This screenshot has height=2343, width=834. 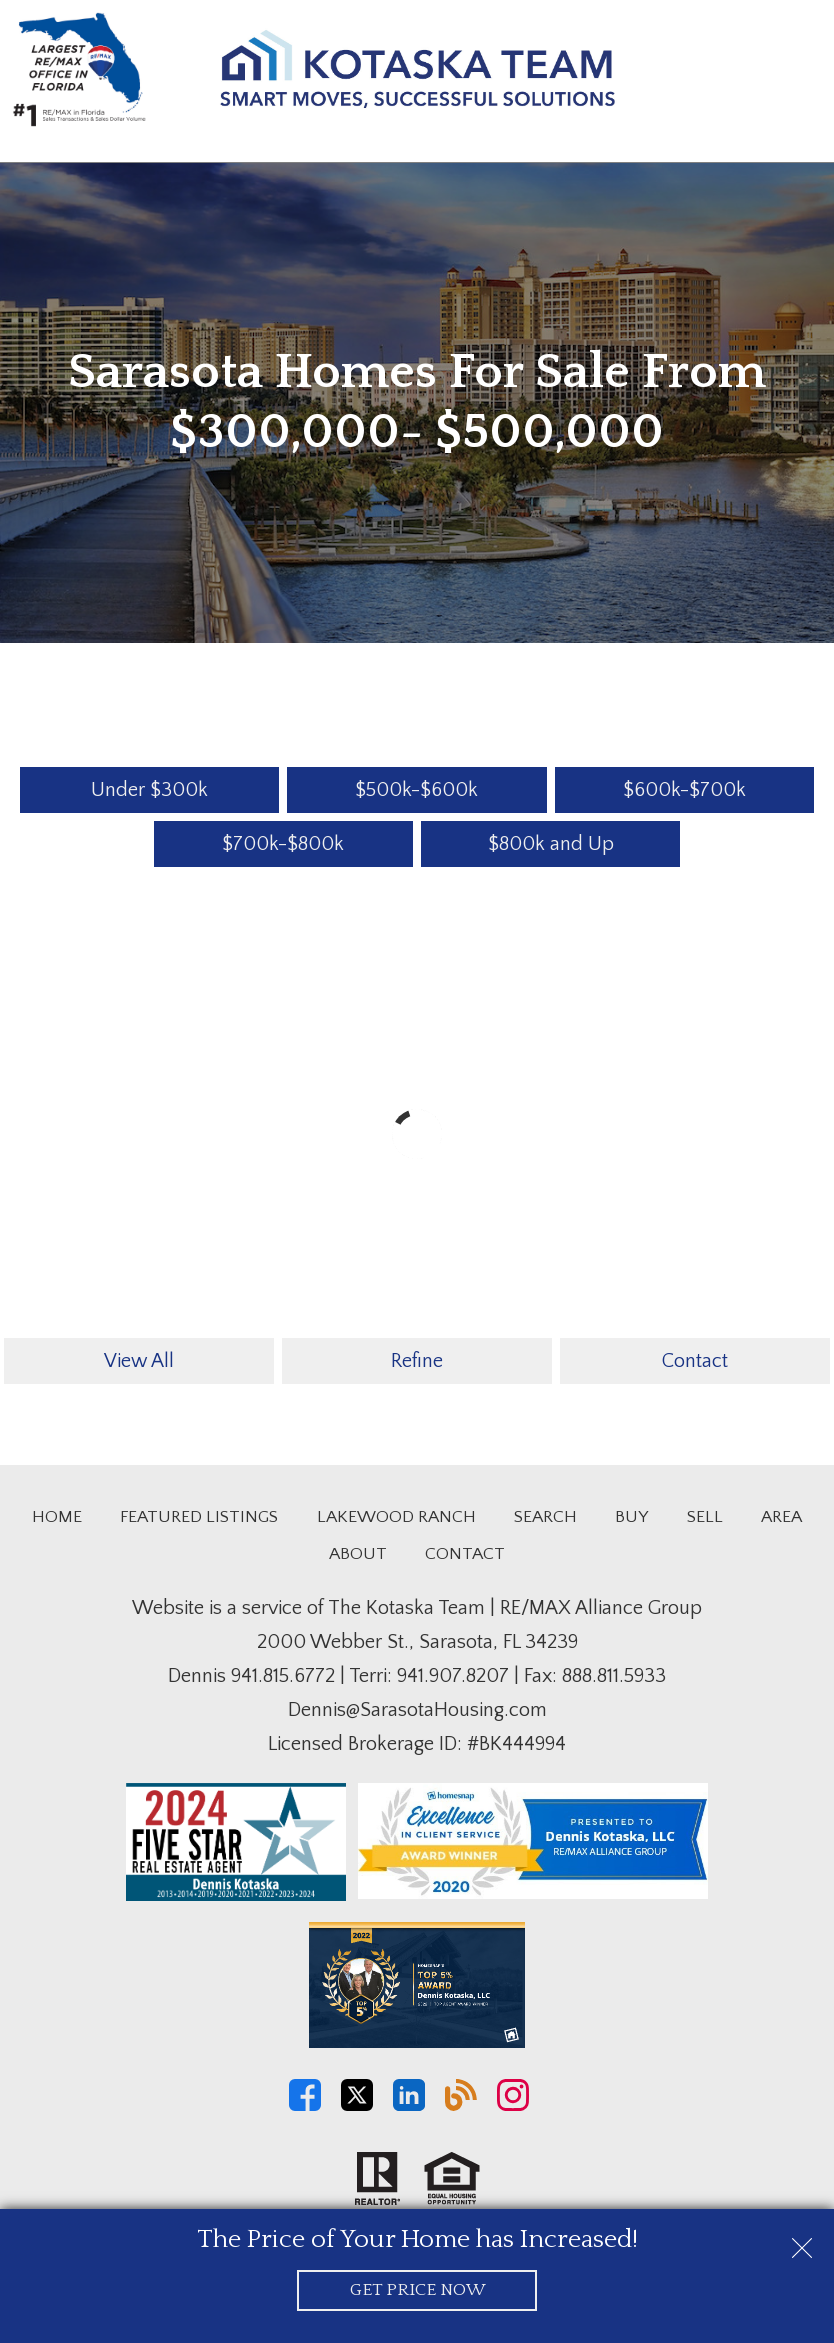 What do you see at coordinates (453, 1676) in the screenshot?
I see `941.907.8207` at bounding box center [453, 1676].